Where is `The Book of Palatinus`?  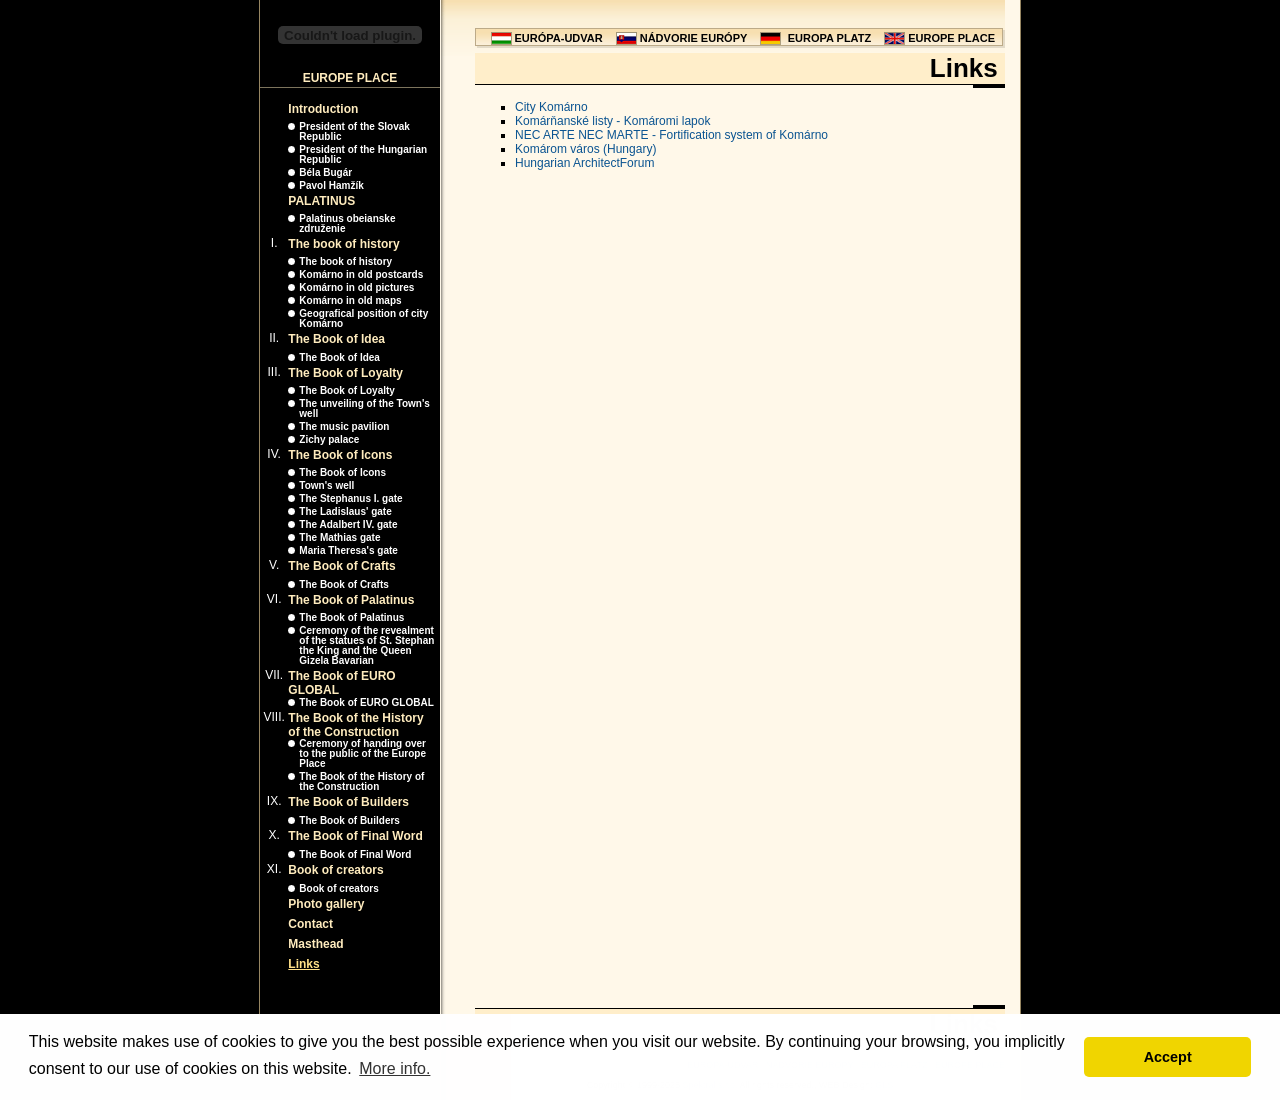 The Book of Palatinus is located at coordinates (351, 600).